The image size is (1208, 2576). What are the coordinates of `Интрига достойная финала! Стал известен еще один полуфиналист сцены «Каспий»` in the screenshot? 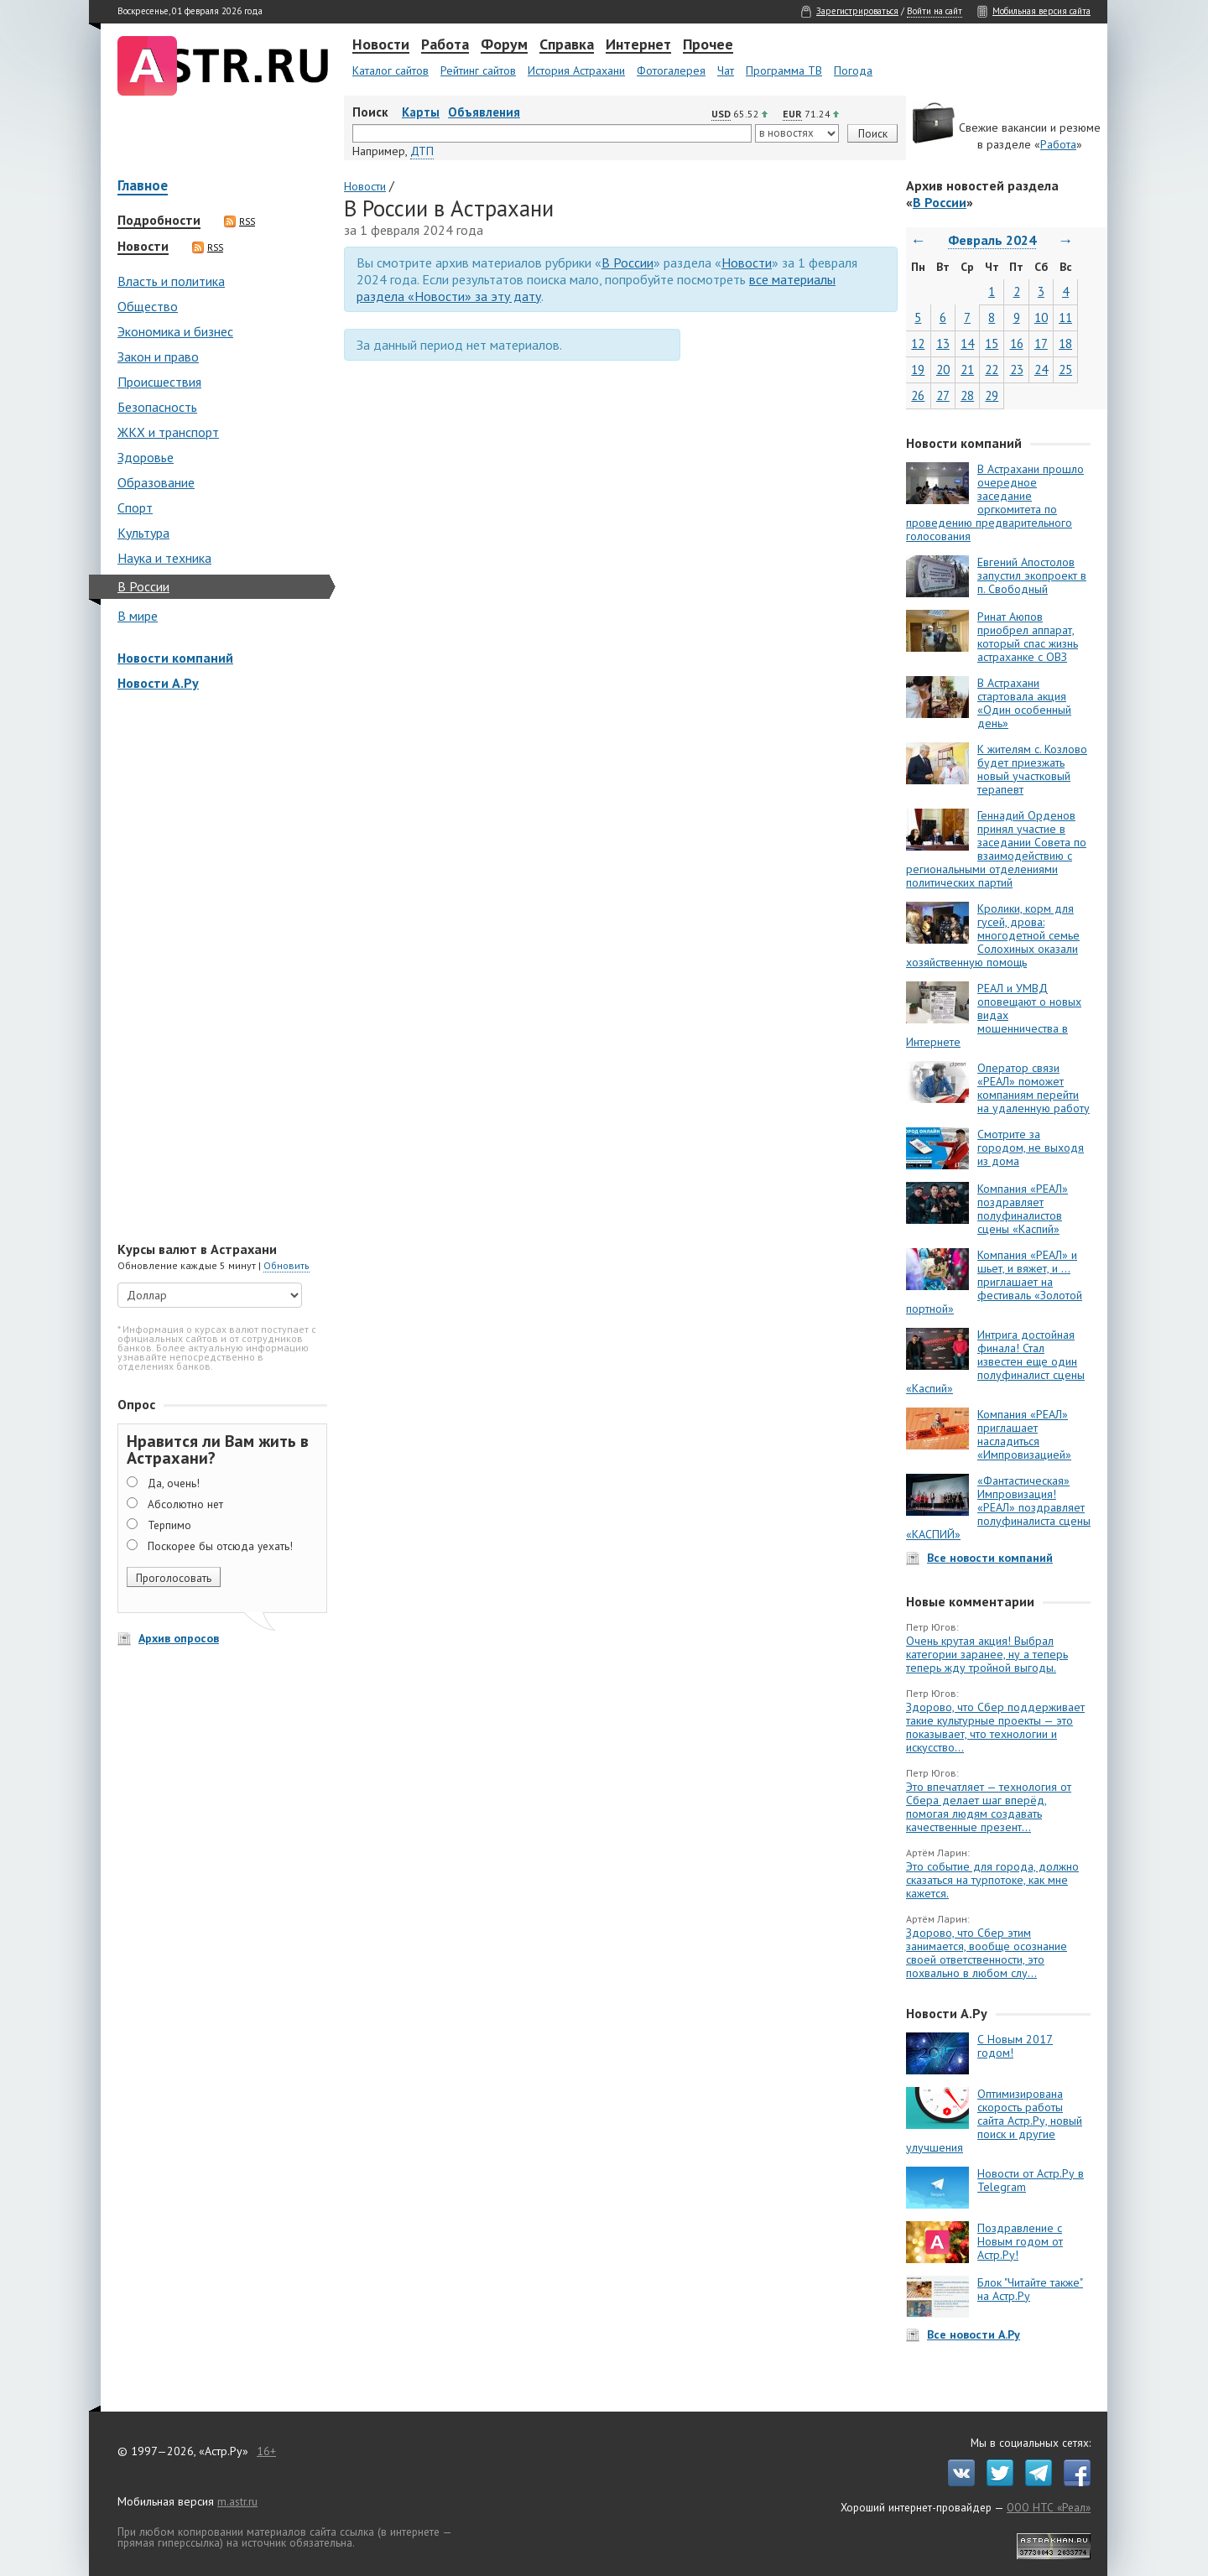 It's located at (995, 1361).